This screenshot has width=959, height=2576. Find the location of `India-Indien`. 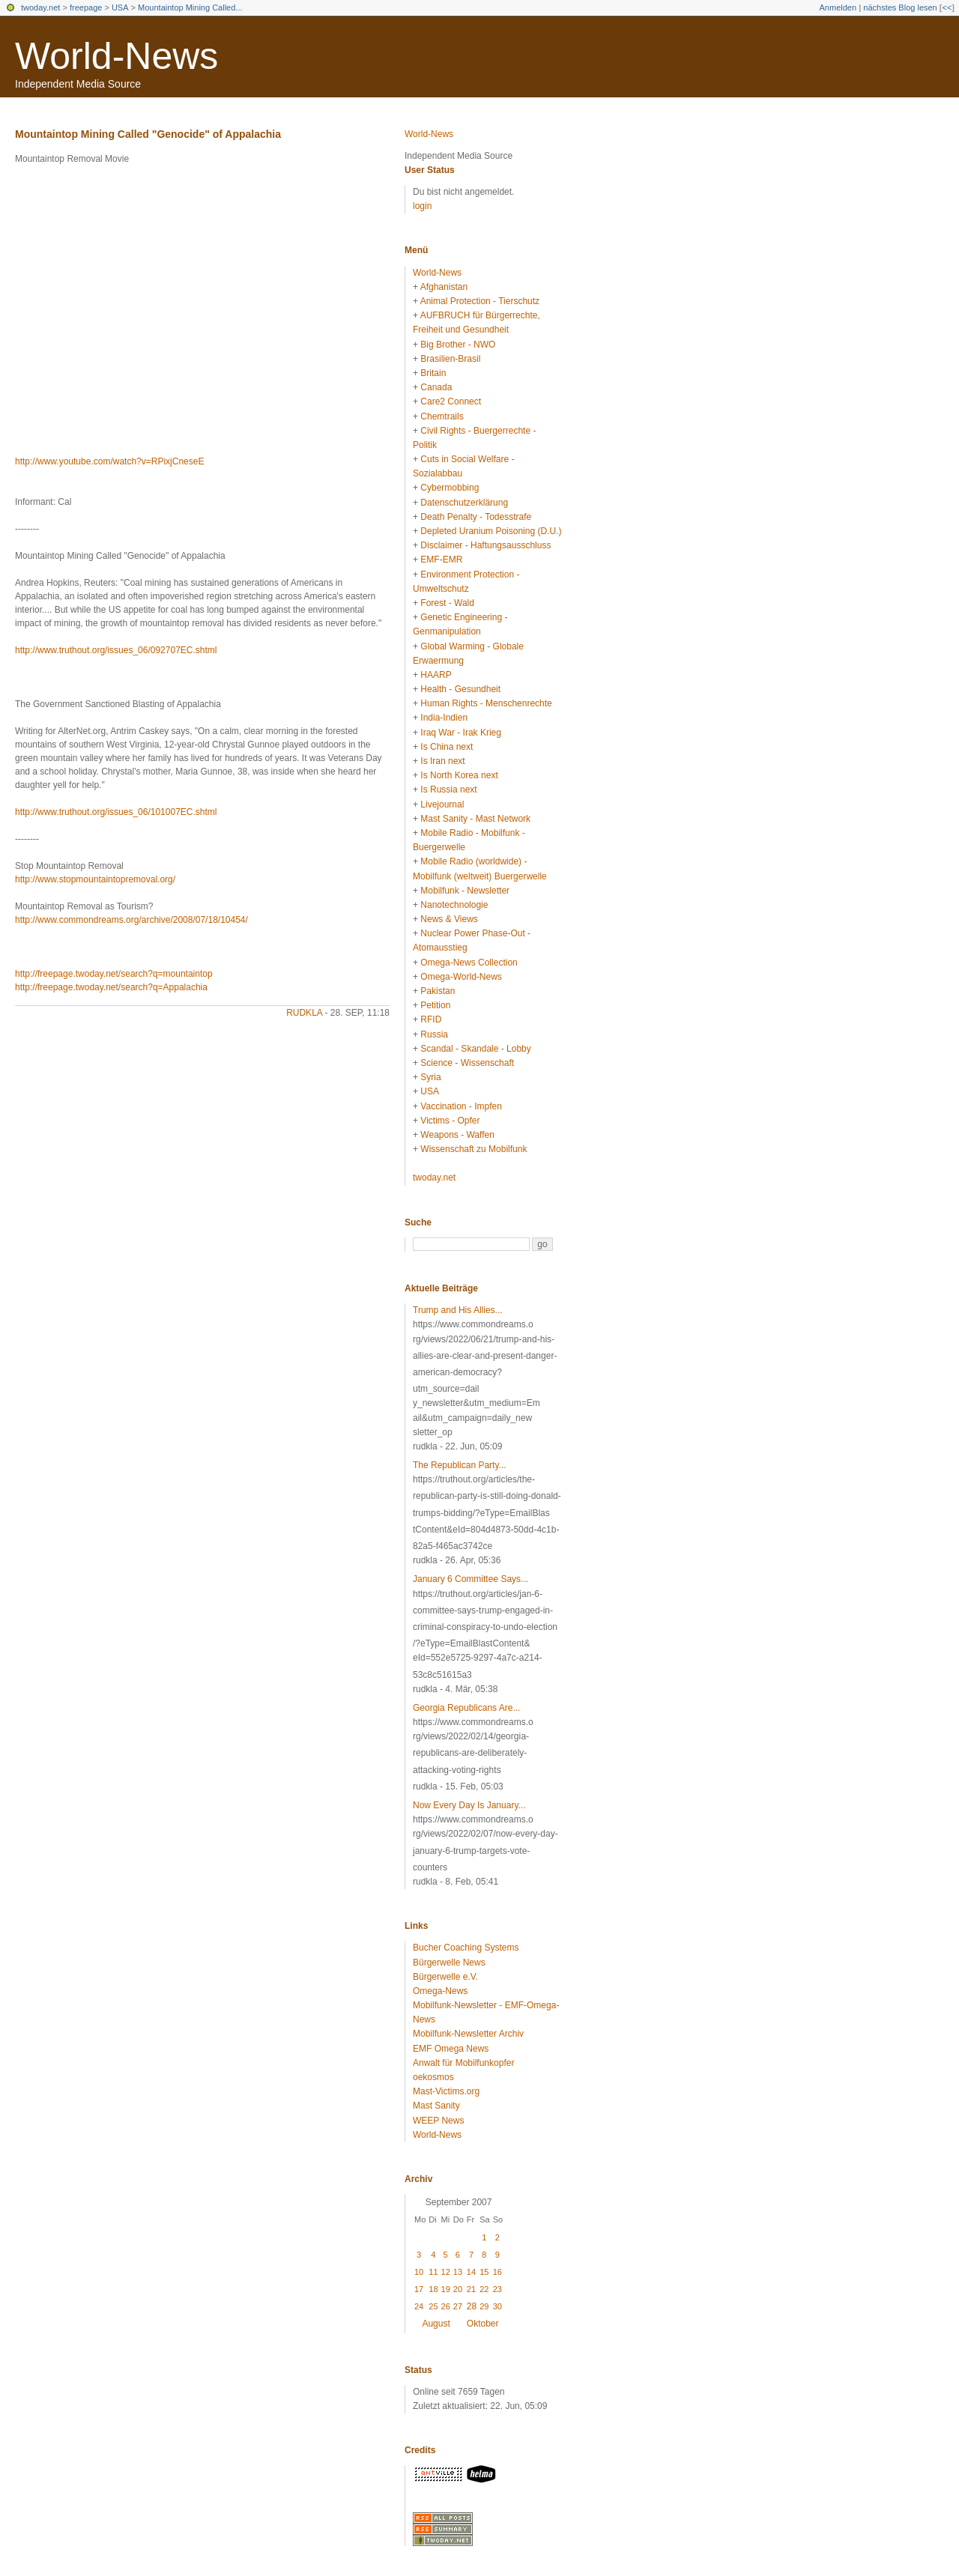

India-Indien is located at coordinates (444, 717).